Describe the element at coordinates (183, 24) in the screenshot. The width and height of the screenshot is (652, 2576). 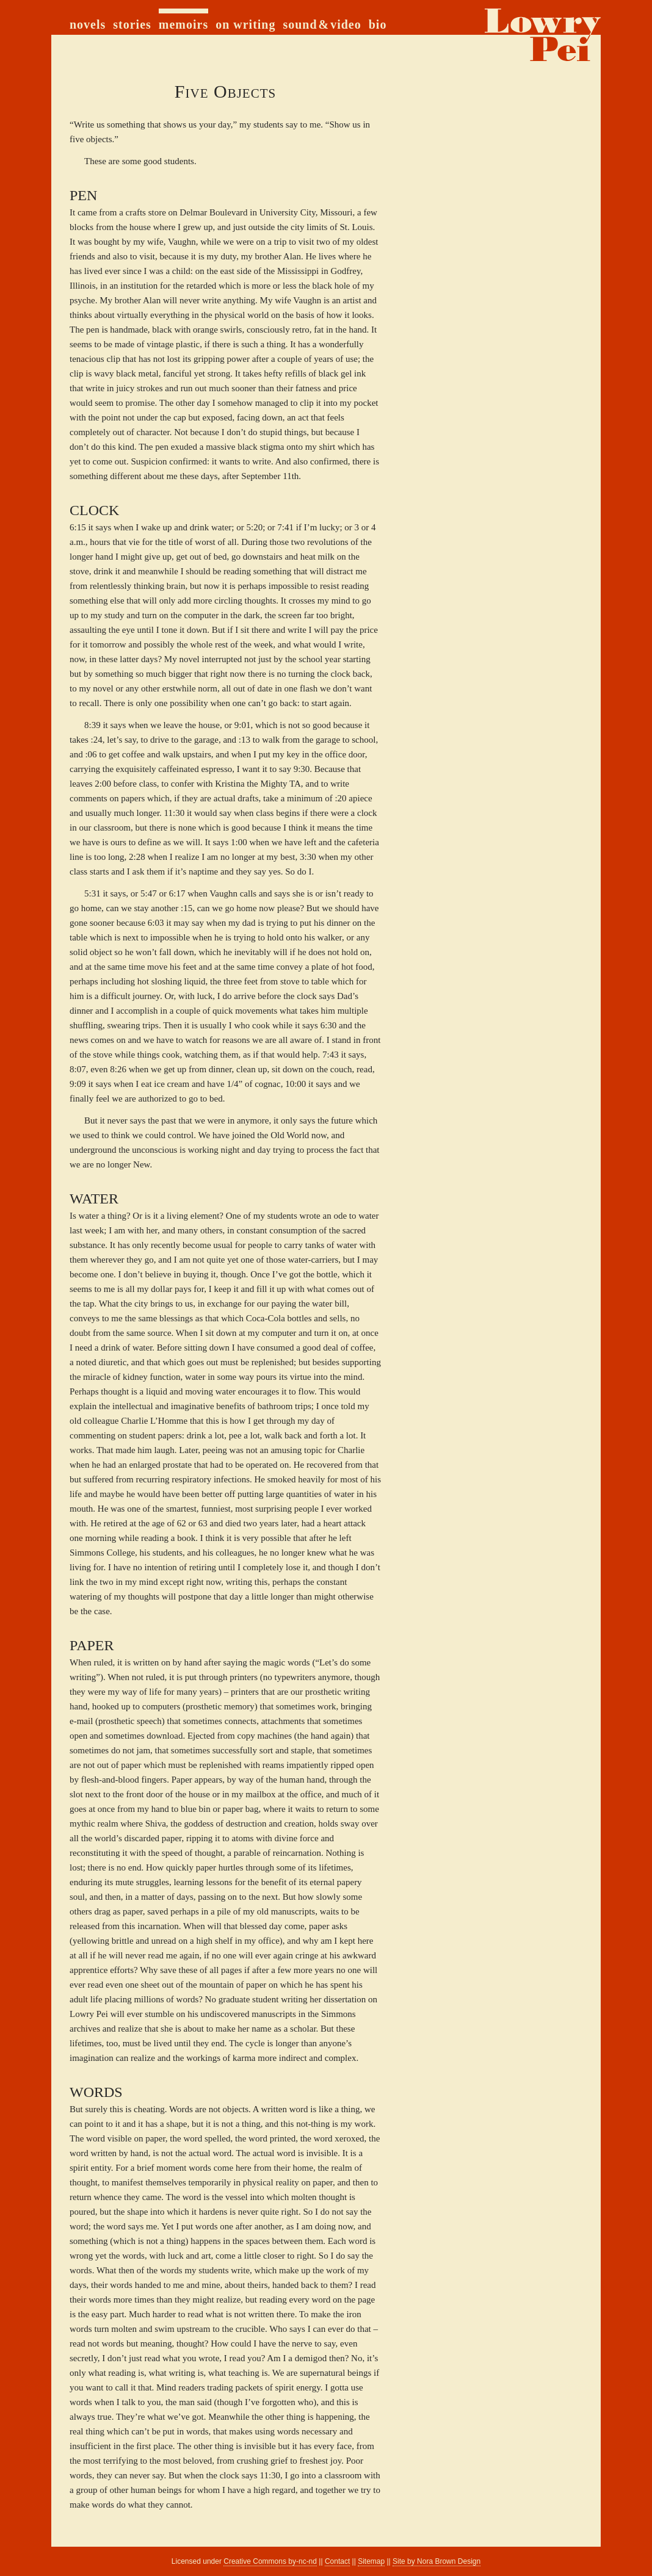
I see `memoirs` at that location.